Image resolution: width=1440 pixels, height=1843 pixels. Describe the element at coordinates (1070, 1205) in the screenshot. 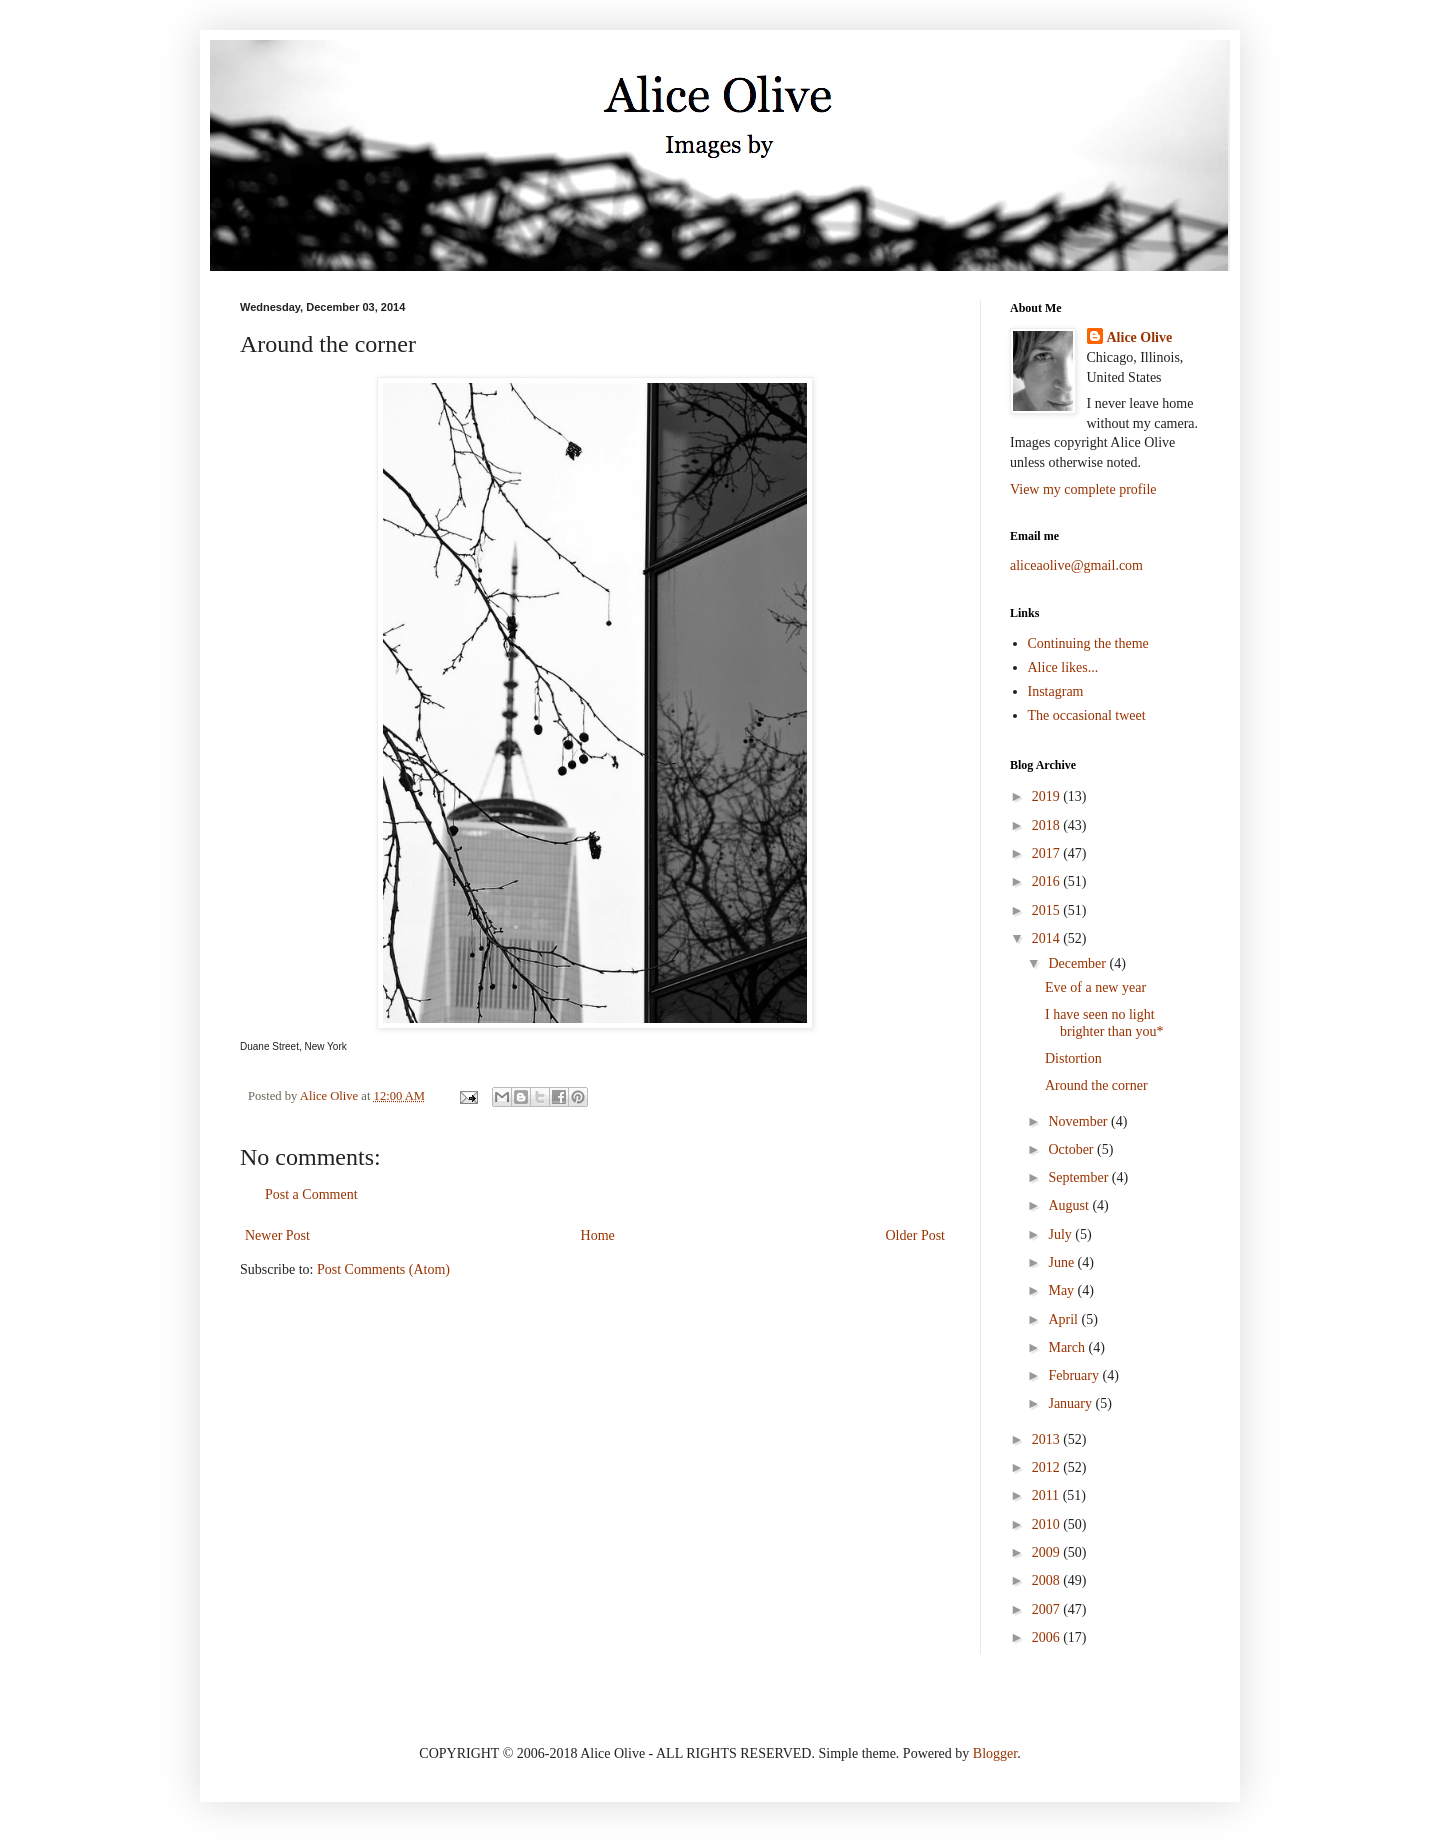

I see `August` at that location.